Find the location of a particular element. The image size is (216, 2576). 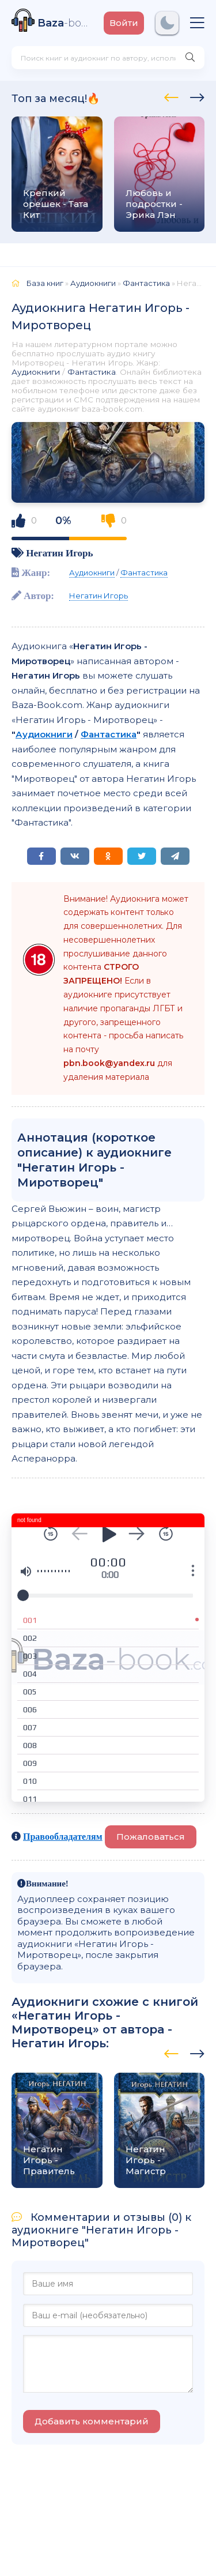

Фантастика is located at coordinates (91, 371).